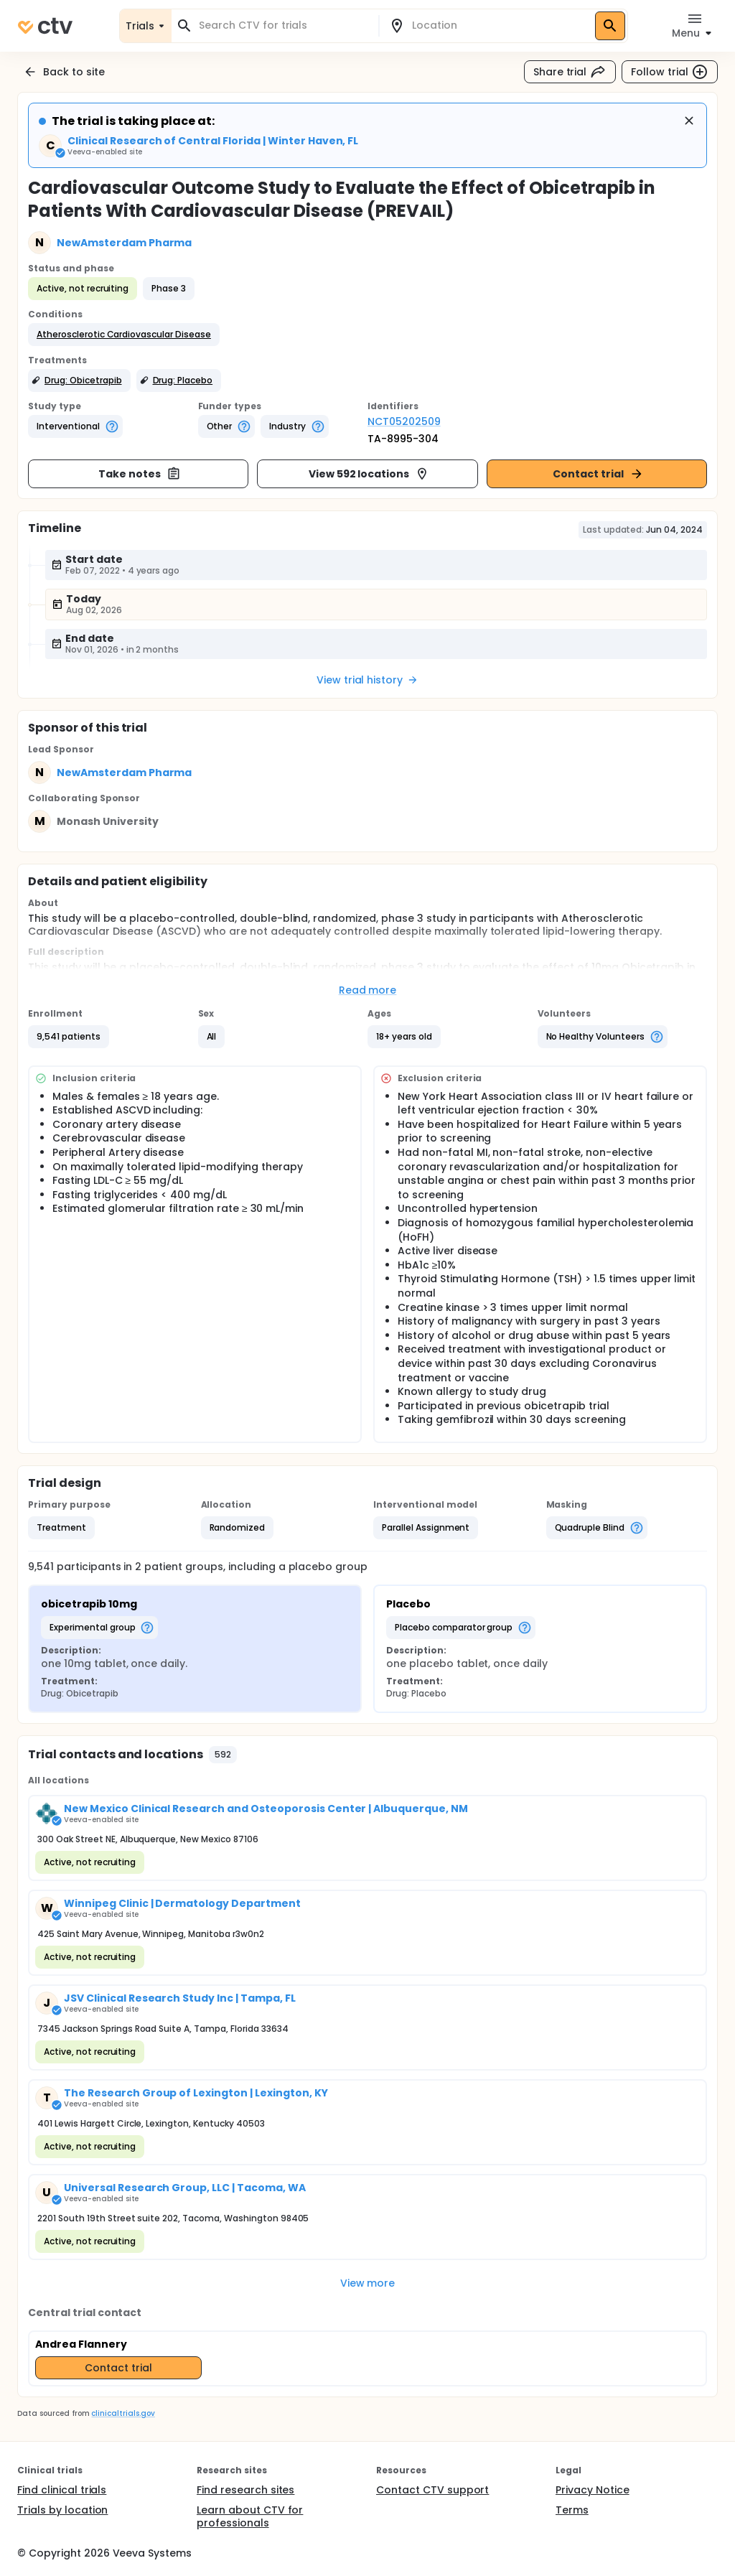 Image resolution: width=735 pixels, height=2576 pixels. What do you see at coordinates (404, 421) in the screenshot?
I see `NCT05202509` at bounding box center [404, 421].